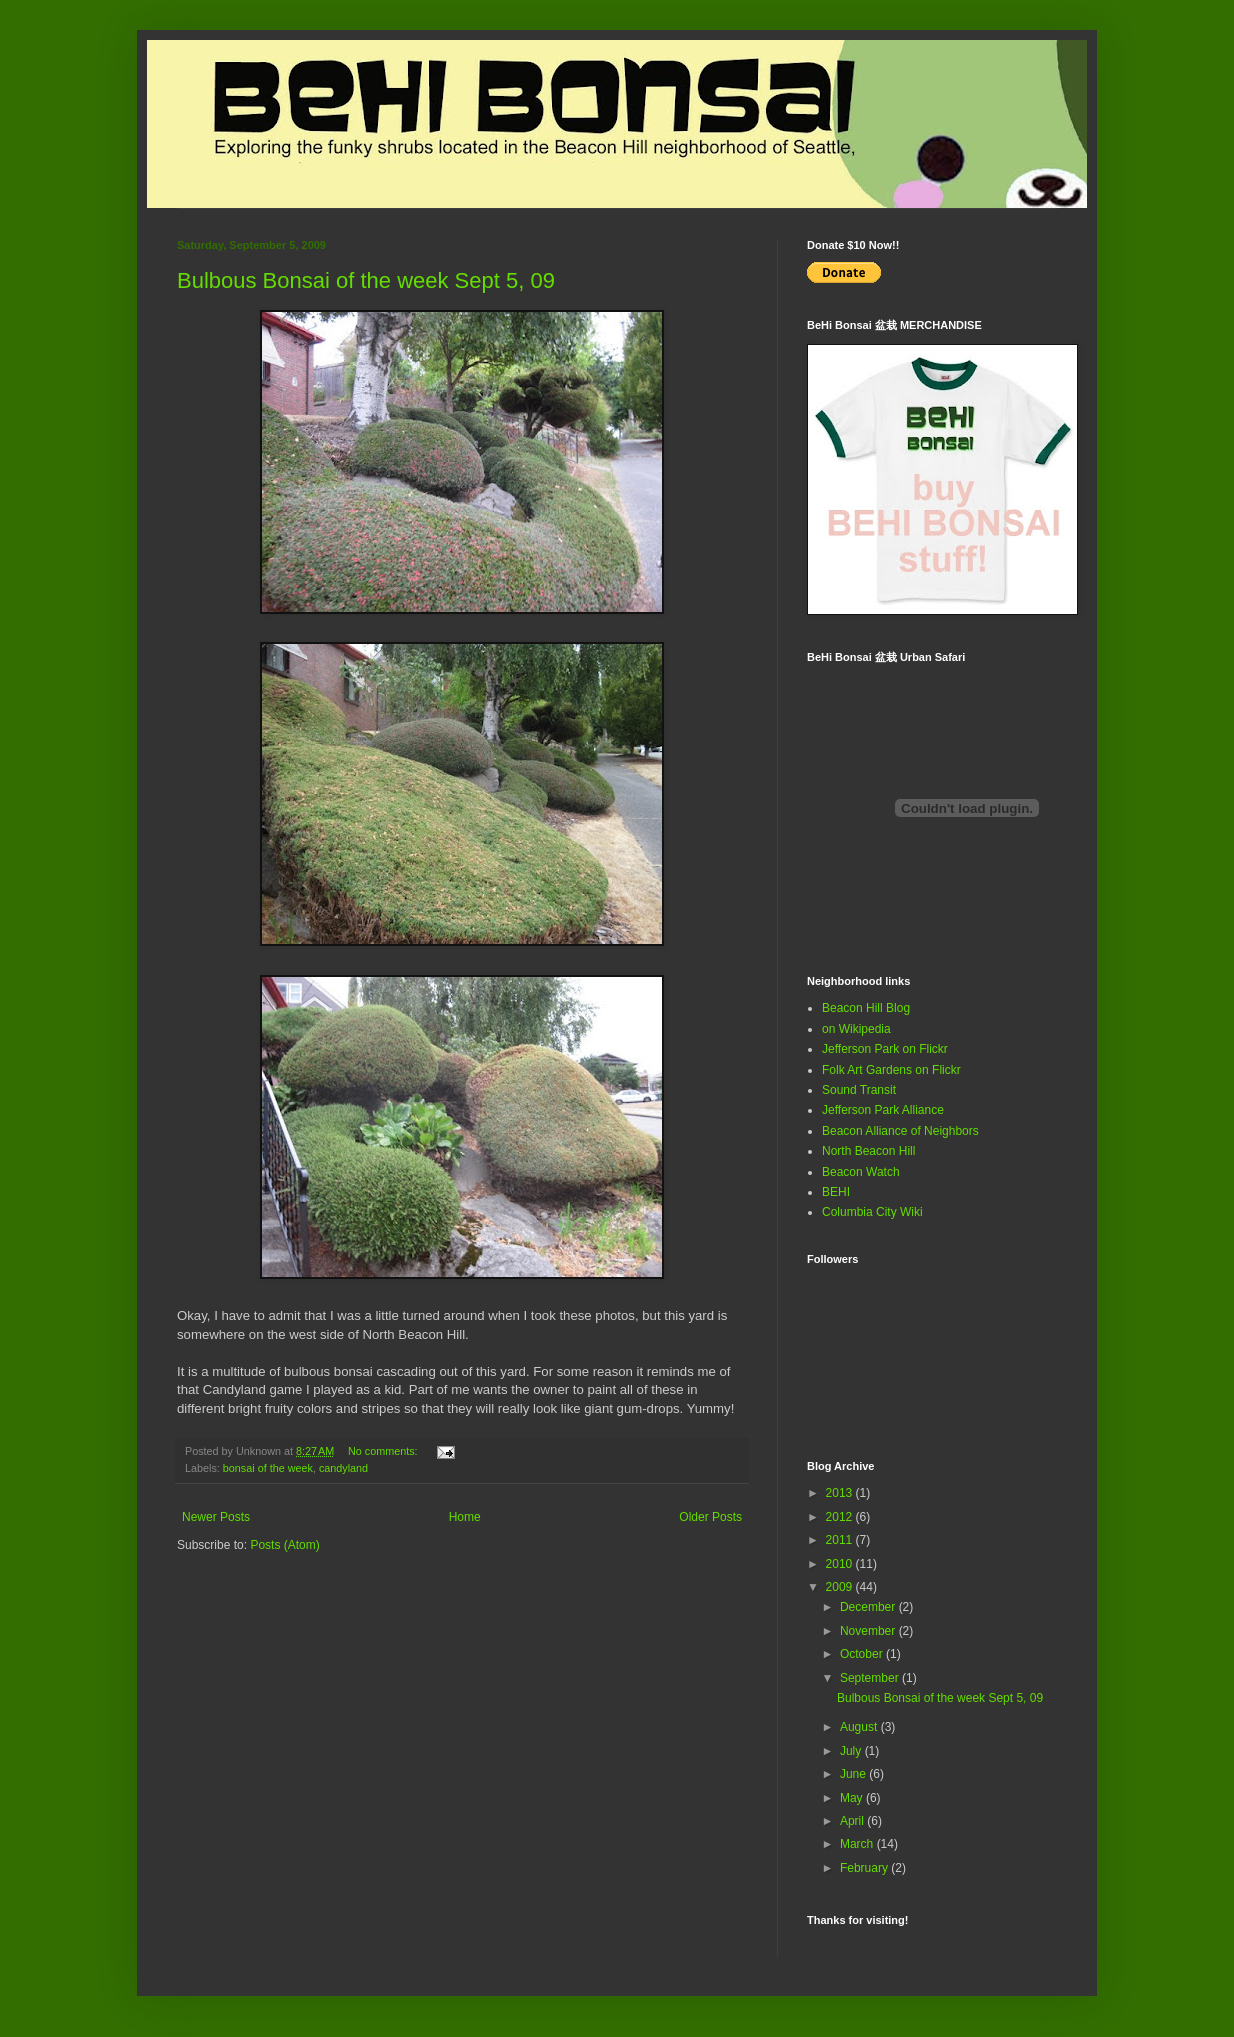 The height and width of the screenshot is (2037, 1234). What do you see at coordinates (866, 1008) in the screenshot?
I see `Beacon Hill Blog` at bounding box center [866, 1008].